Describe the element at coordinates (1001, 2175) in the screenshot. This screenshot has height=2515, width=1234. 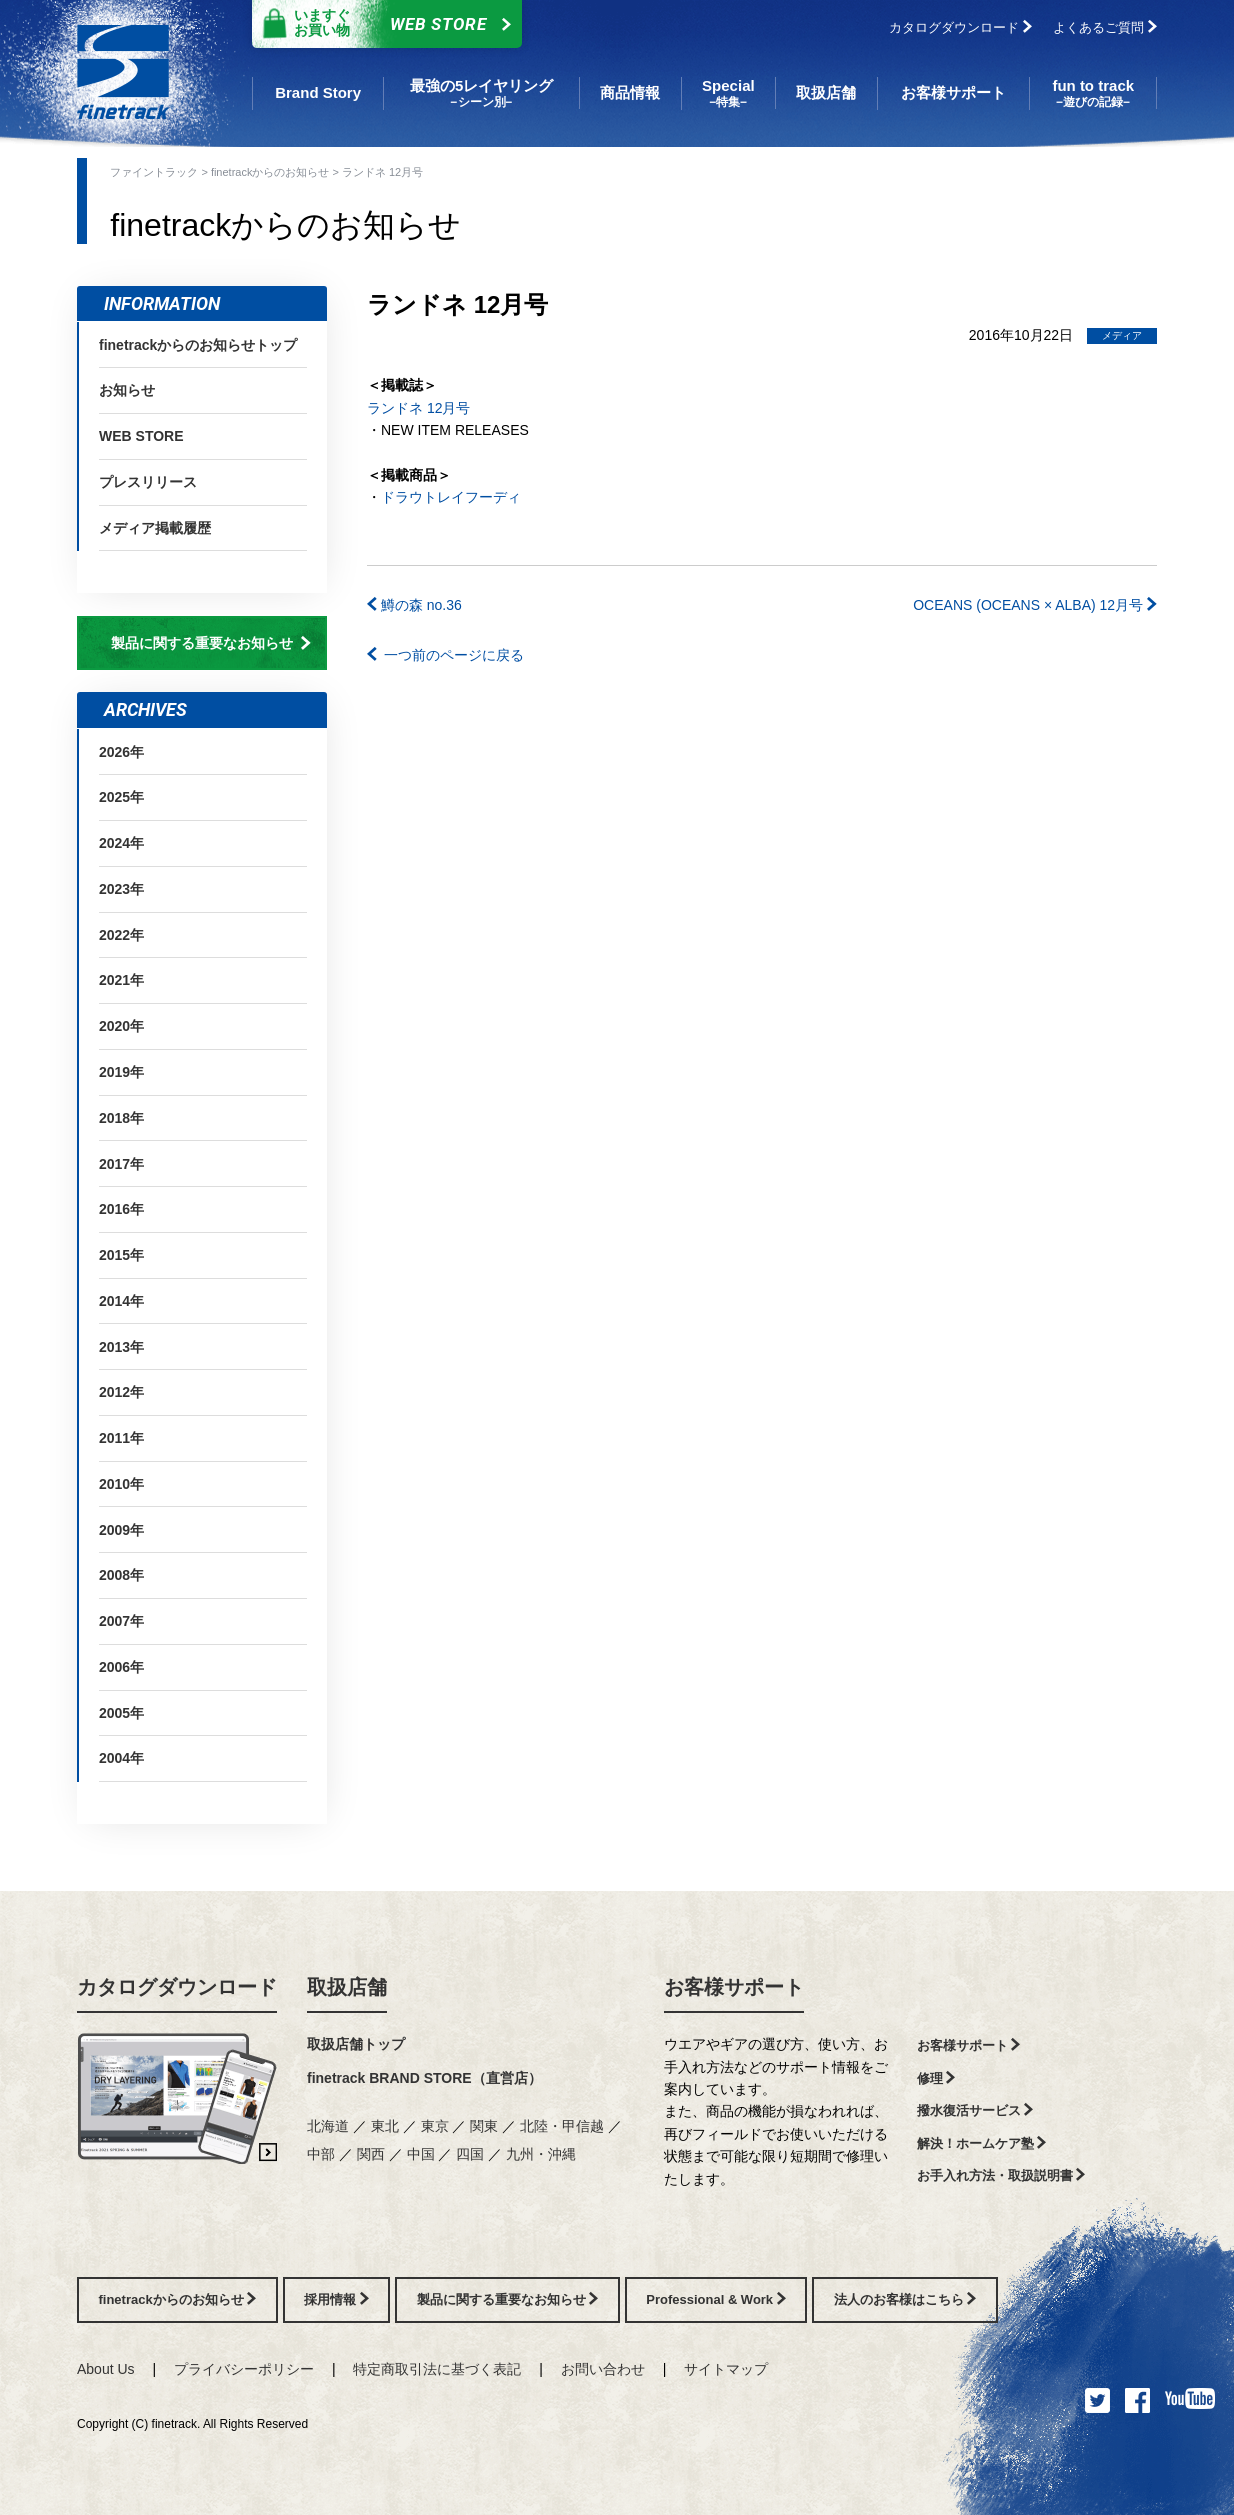
I see `お手入れ方法・取扱説明書` at that location.